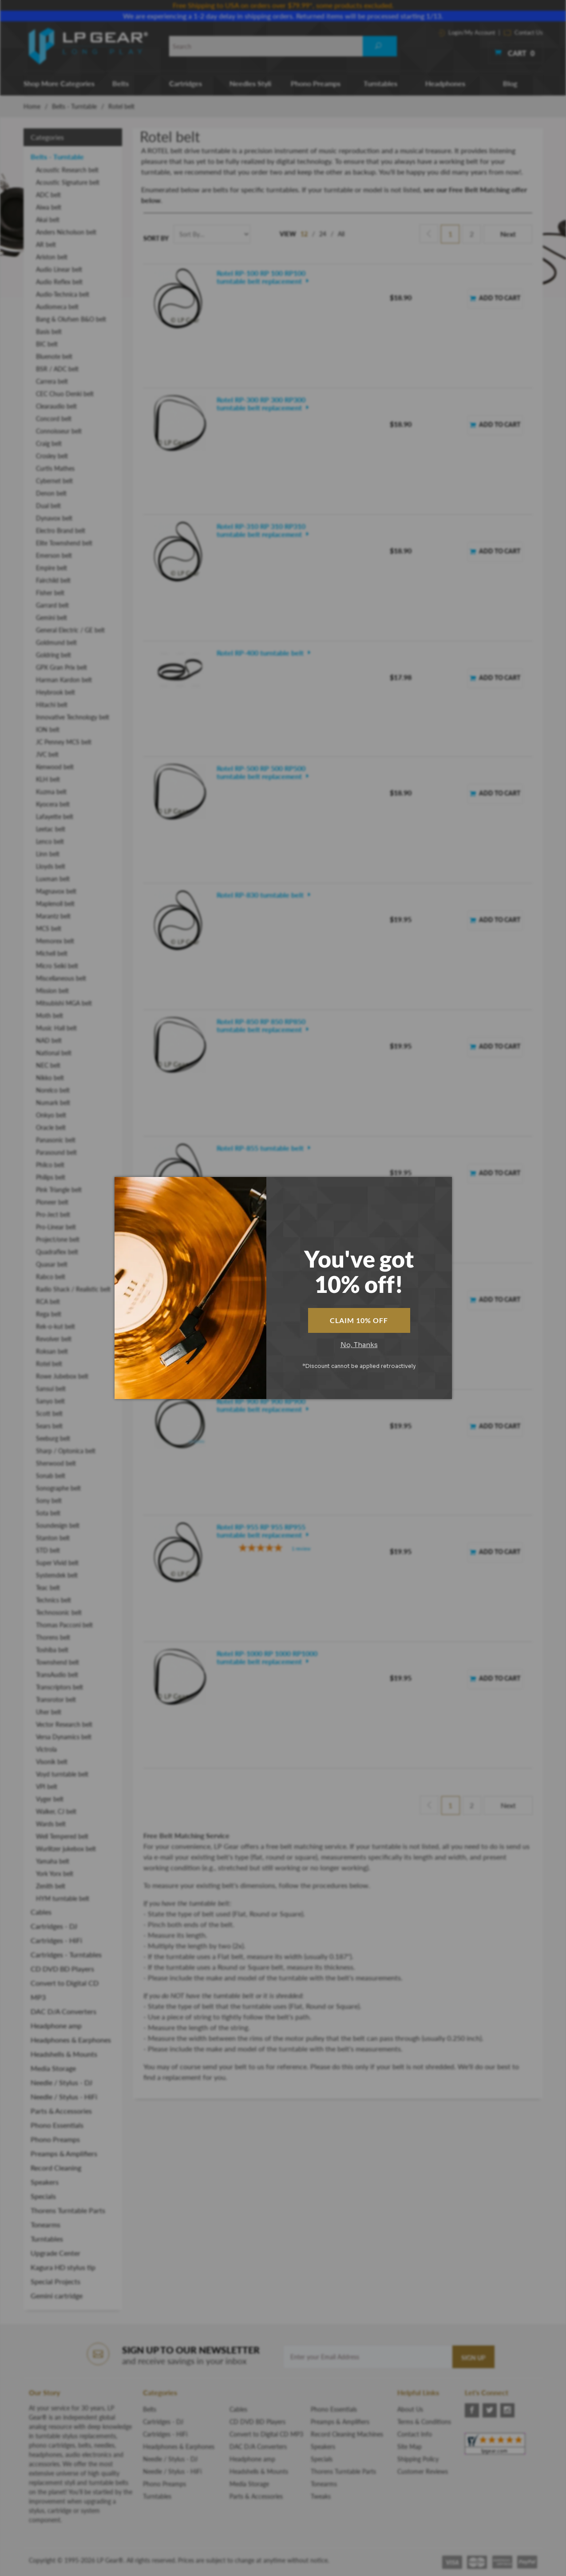  Describe the element at coordinates (57, 369) in the screenshot. I see `BSR / ADC belt` at that location.